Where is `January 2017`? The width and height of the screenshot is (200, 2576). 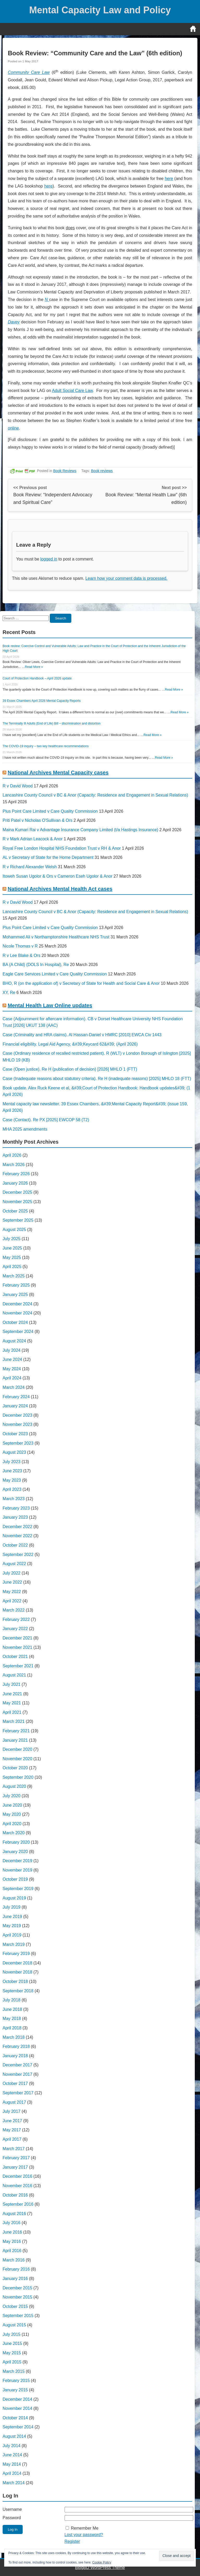 January 2017 is located at coordinates (15, 2167).